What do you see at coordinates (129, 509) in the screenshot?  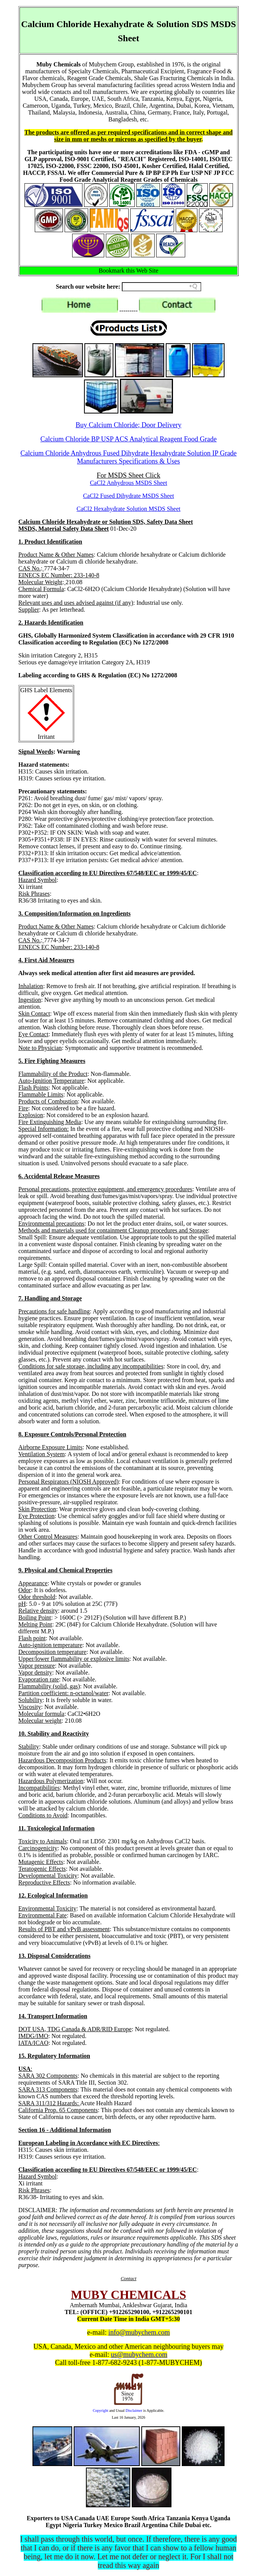 I see `CaCl2 Hexahydrate Solution MSDS Sheet` at bounding box center [129, 509].